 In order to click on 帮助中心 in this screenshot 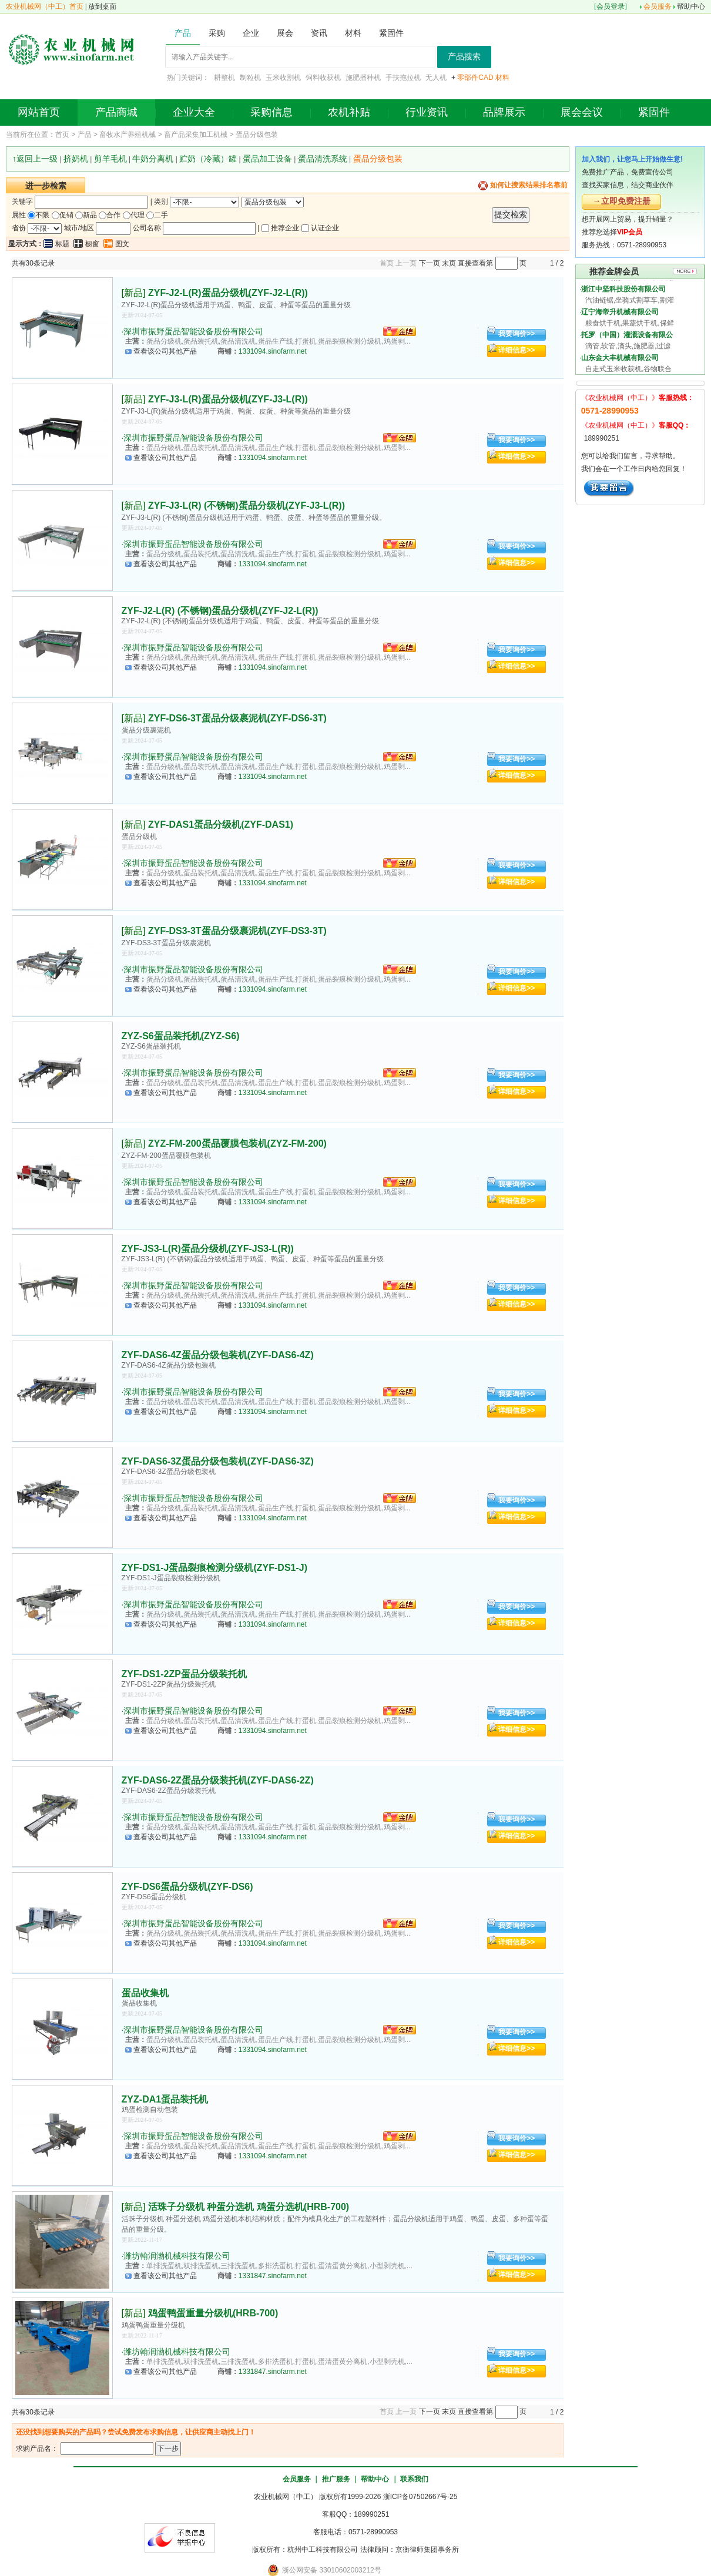, I will do `click(691, 6)`.